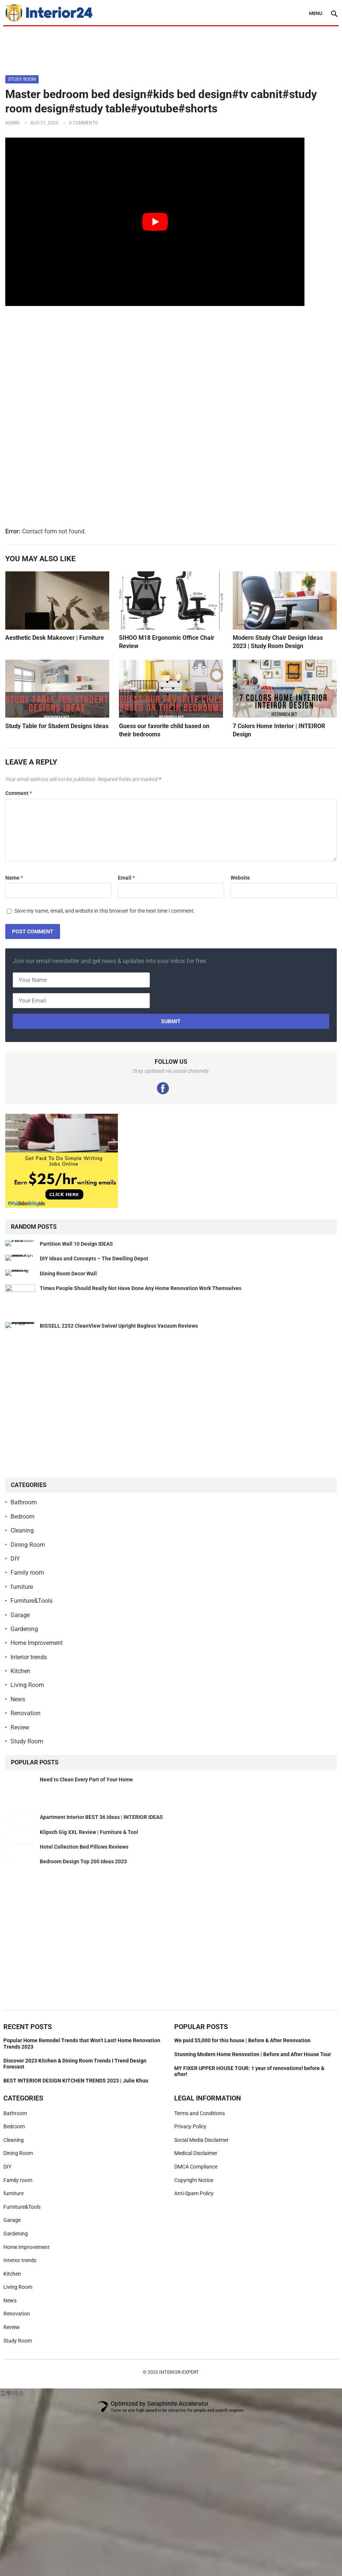 The image size is (342, 2576). What do you see at coordinates (68, 1274) in the screenshot?
I see `Dining Room Decor Wall` at bounding box center [68, 1274].